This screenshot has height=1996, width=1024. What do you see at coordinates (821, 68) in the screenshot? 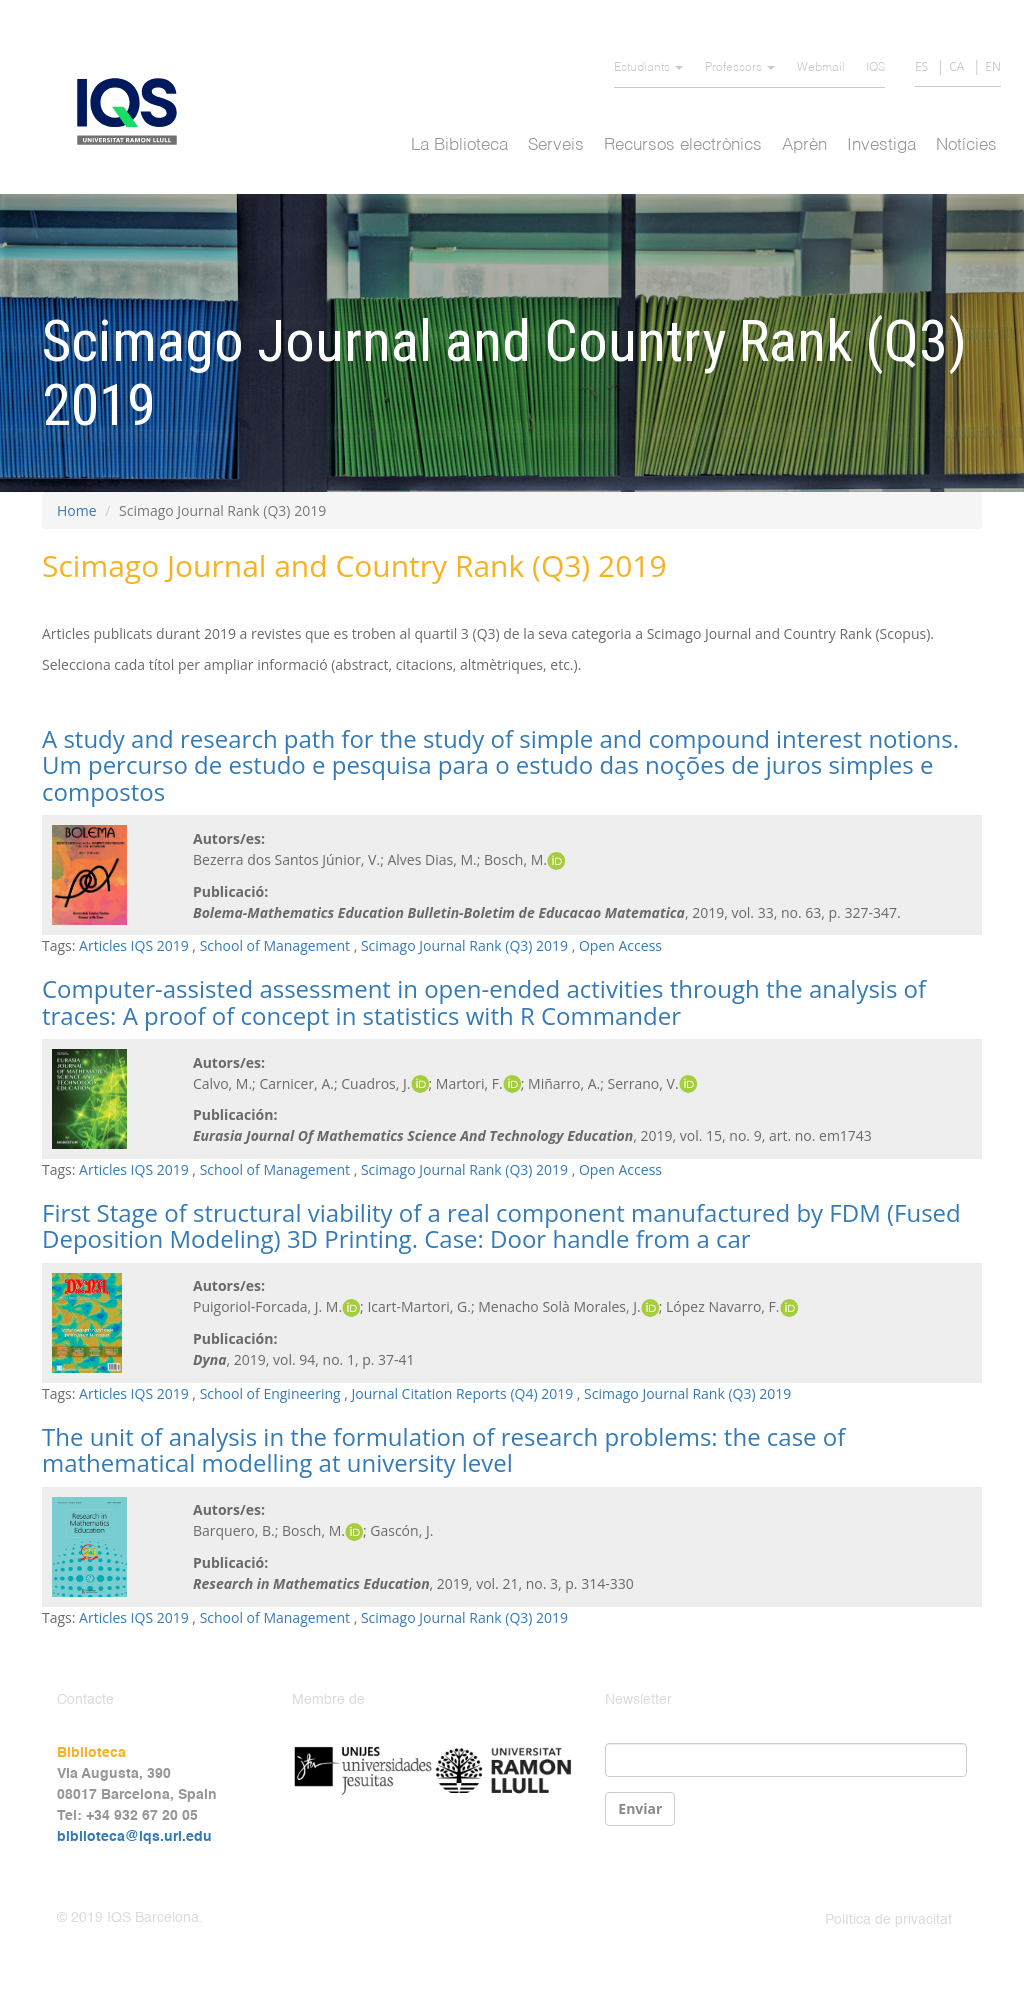
I see `Webmail` at bounding box center [821, 68].